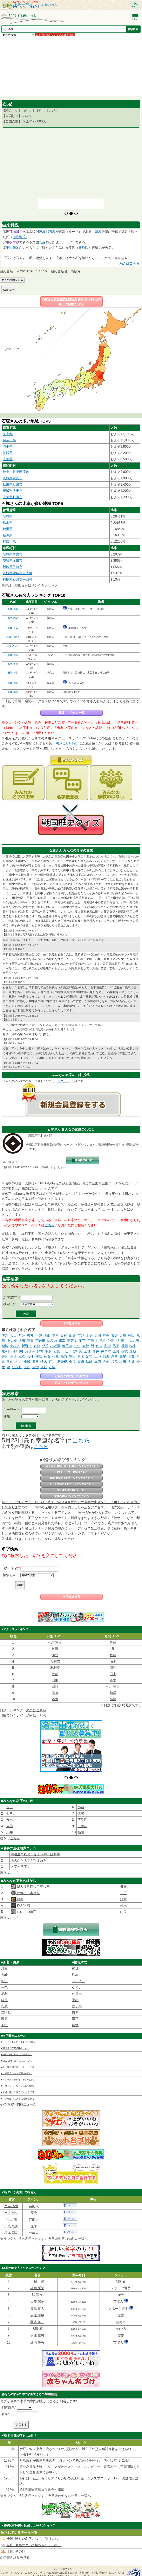 The height and width of the screenshot is (2576, 142). What do you see at coordinates (19, 237) in the screenshot?
I see `清和源氏` at bounding box center [19, 237].